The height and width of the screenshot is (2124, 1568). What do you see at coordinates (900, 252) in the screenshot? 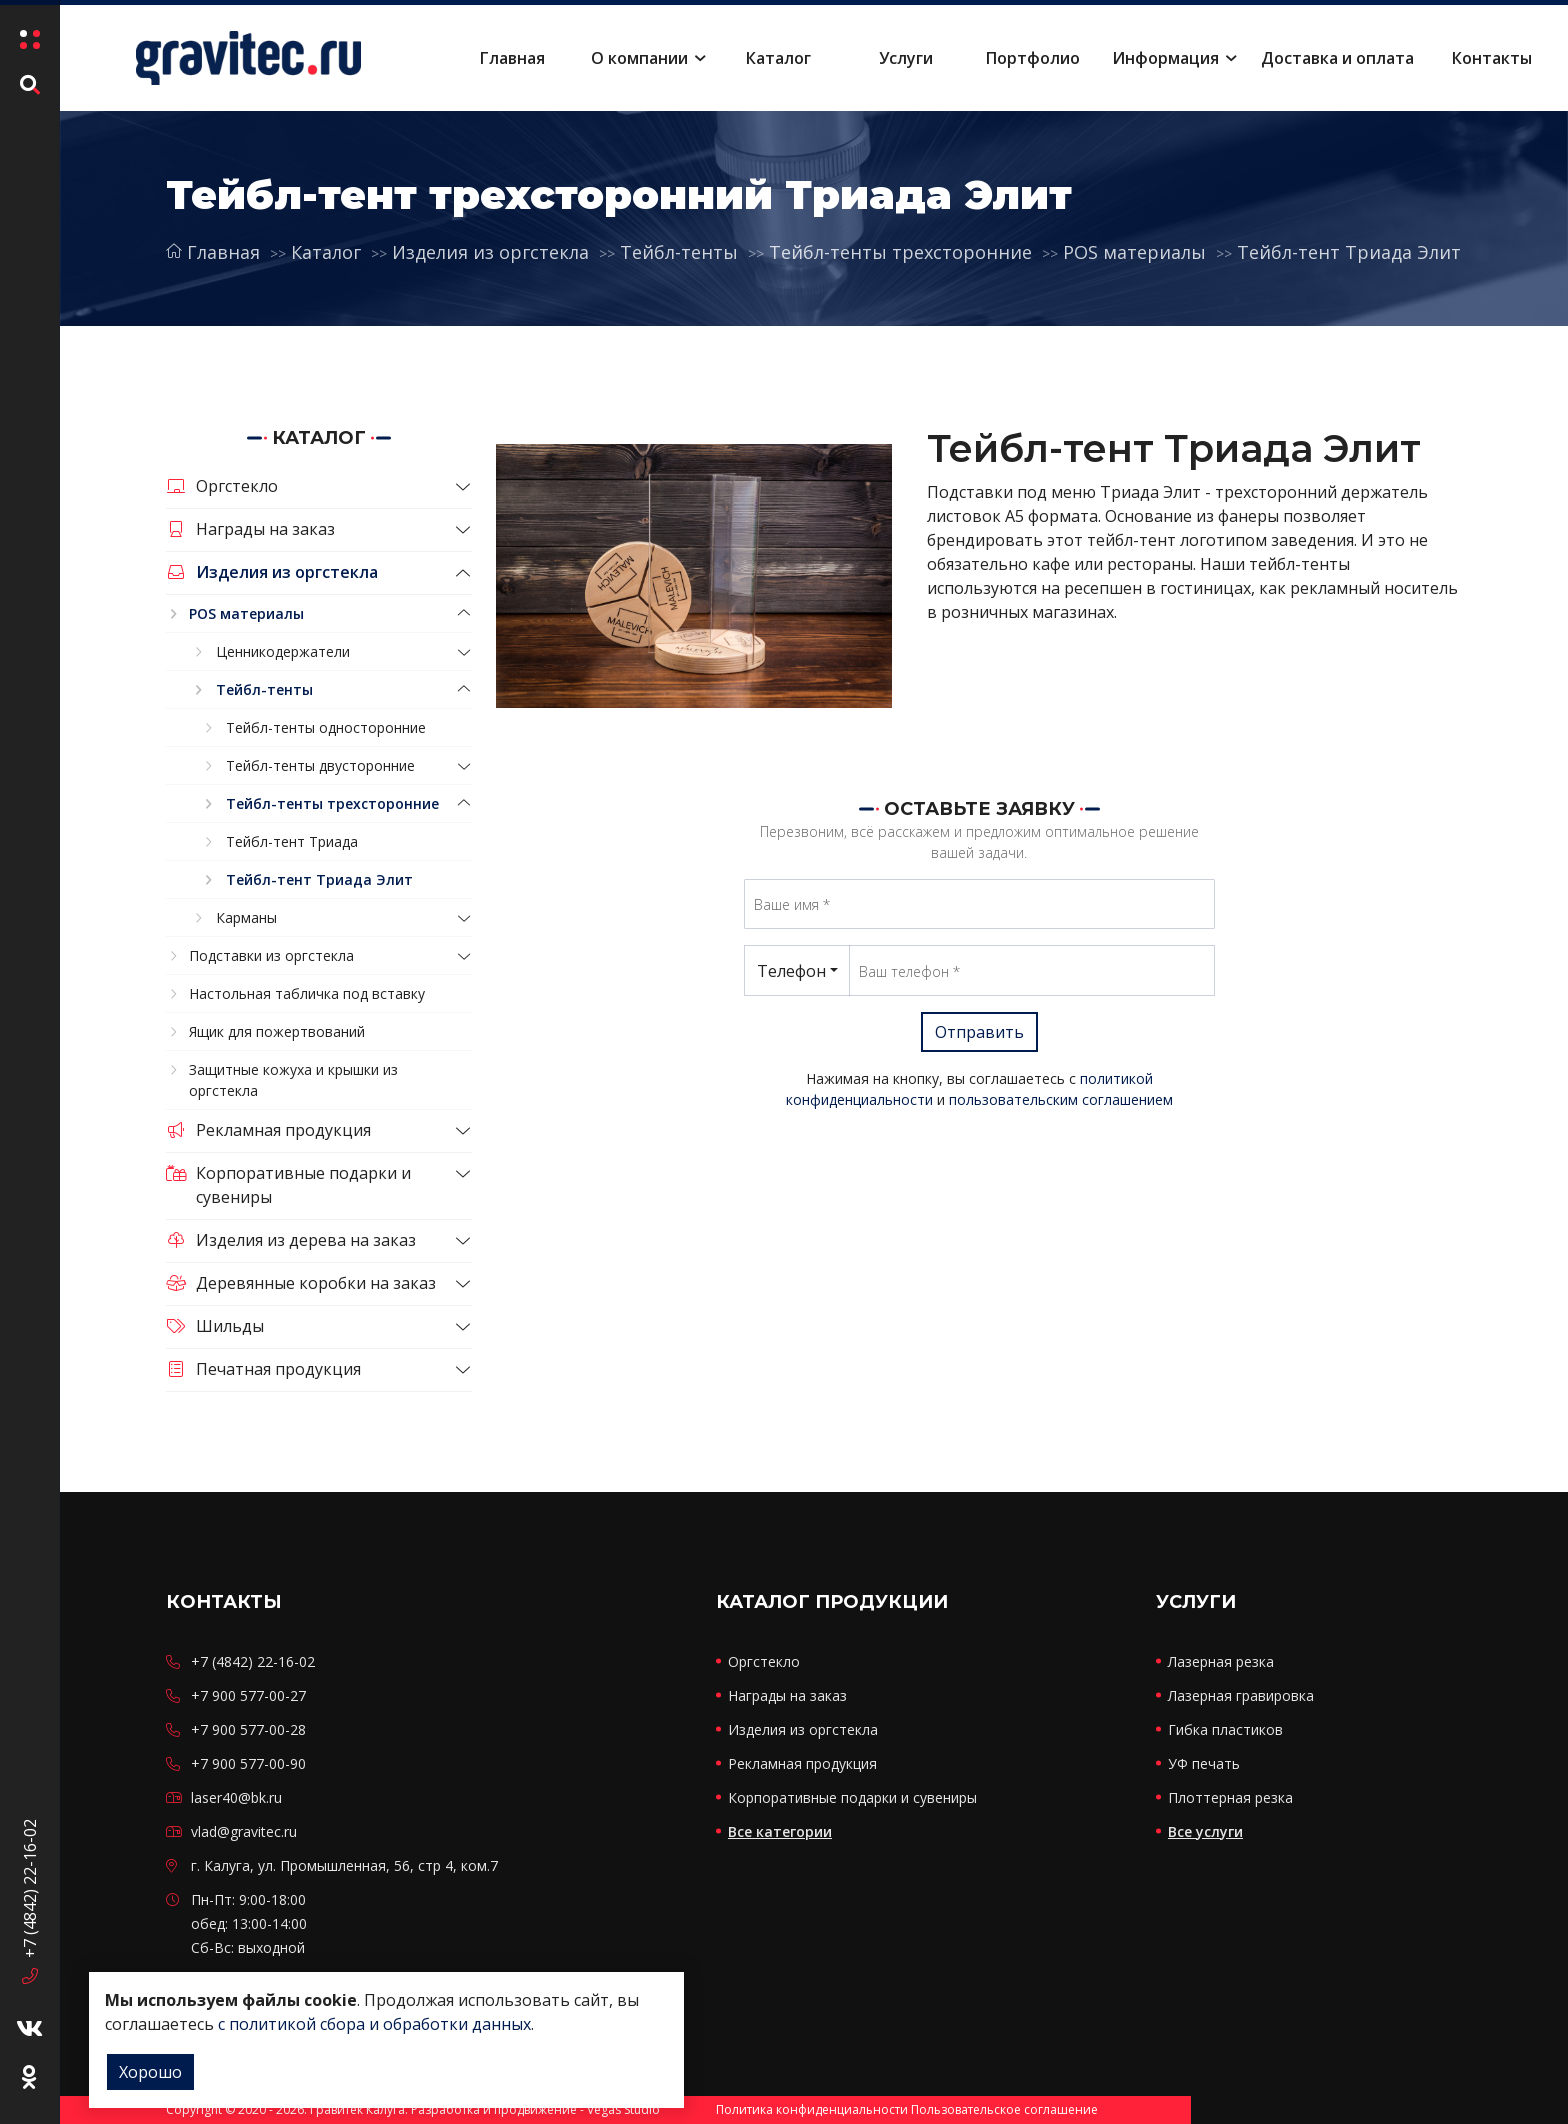
I see `Тейбл-тенты трехсторонние` at bounding box center [900, 252].